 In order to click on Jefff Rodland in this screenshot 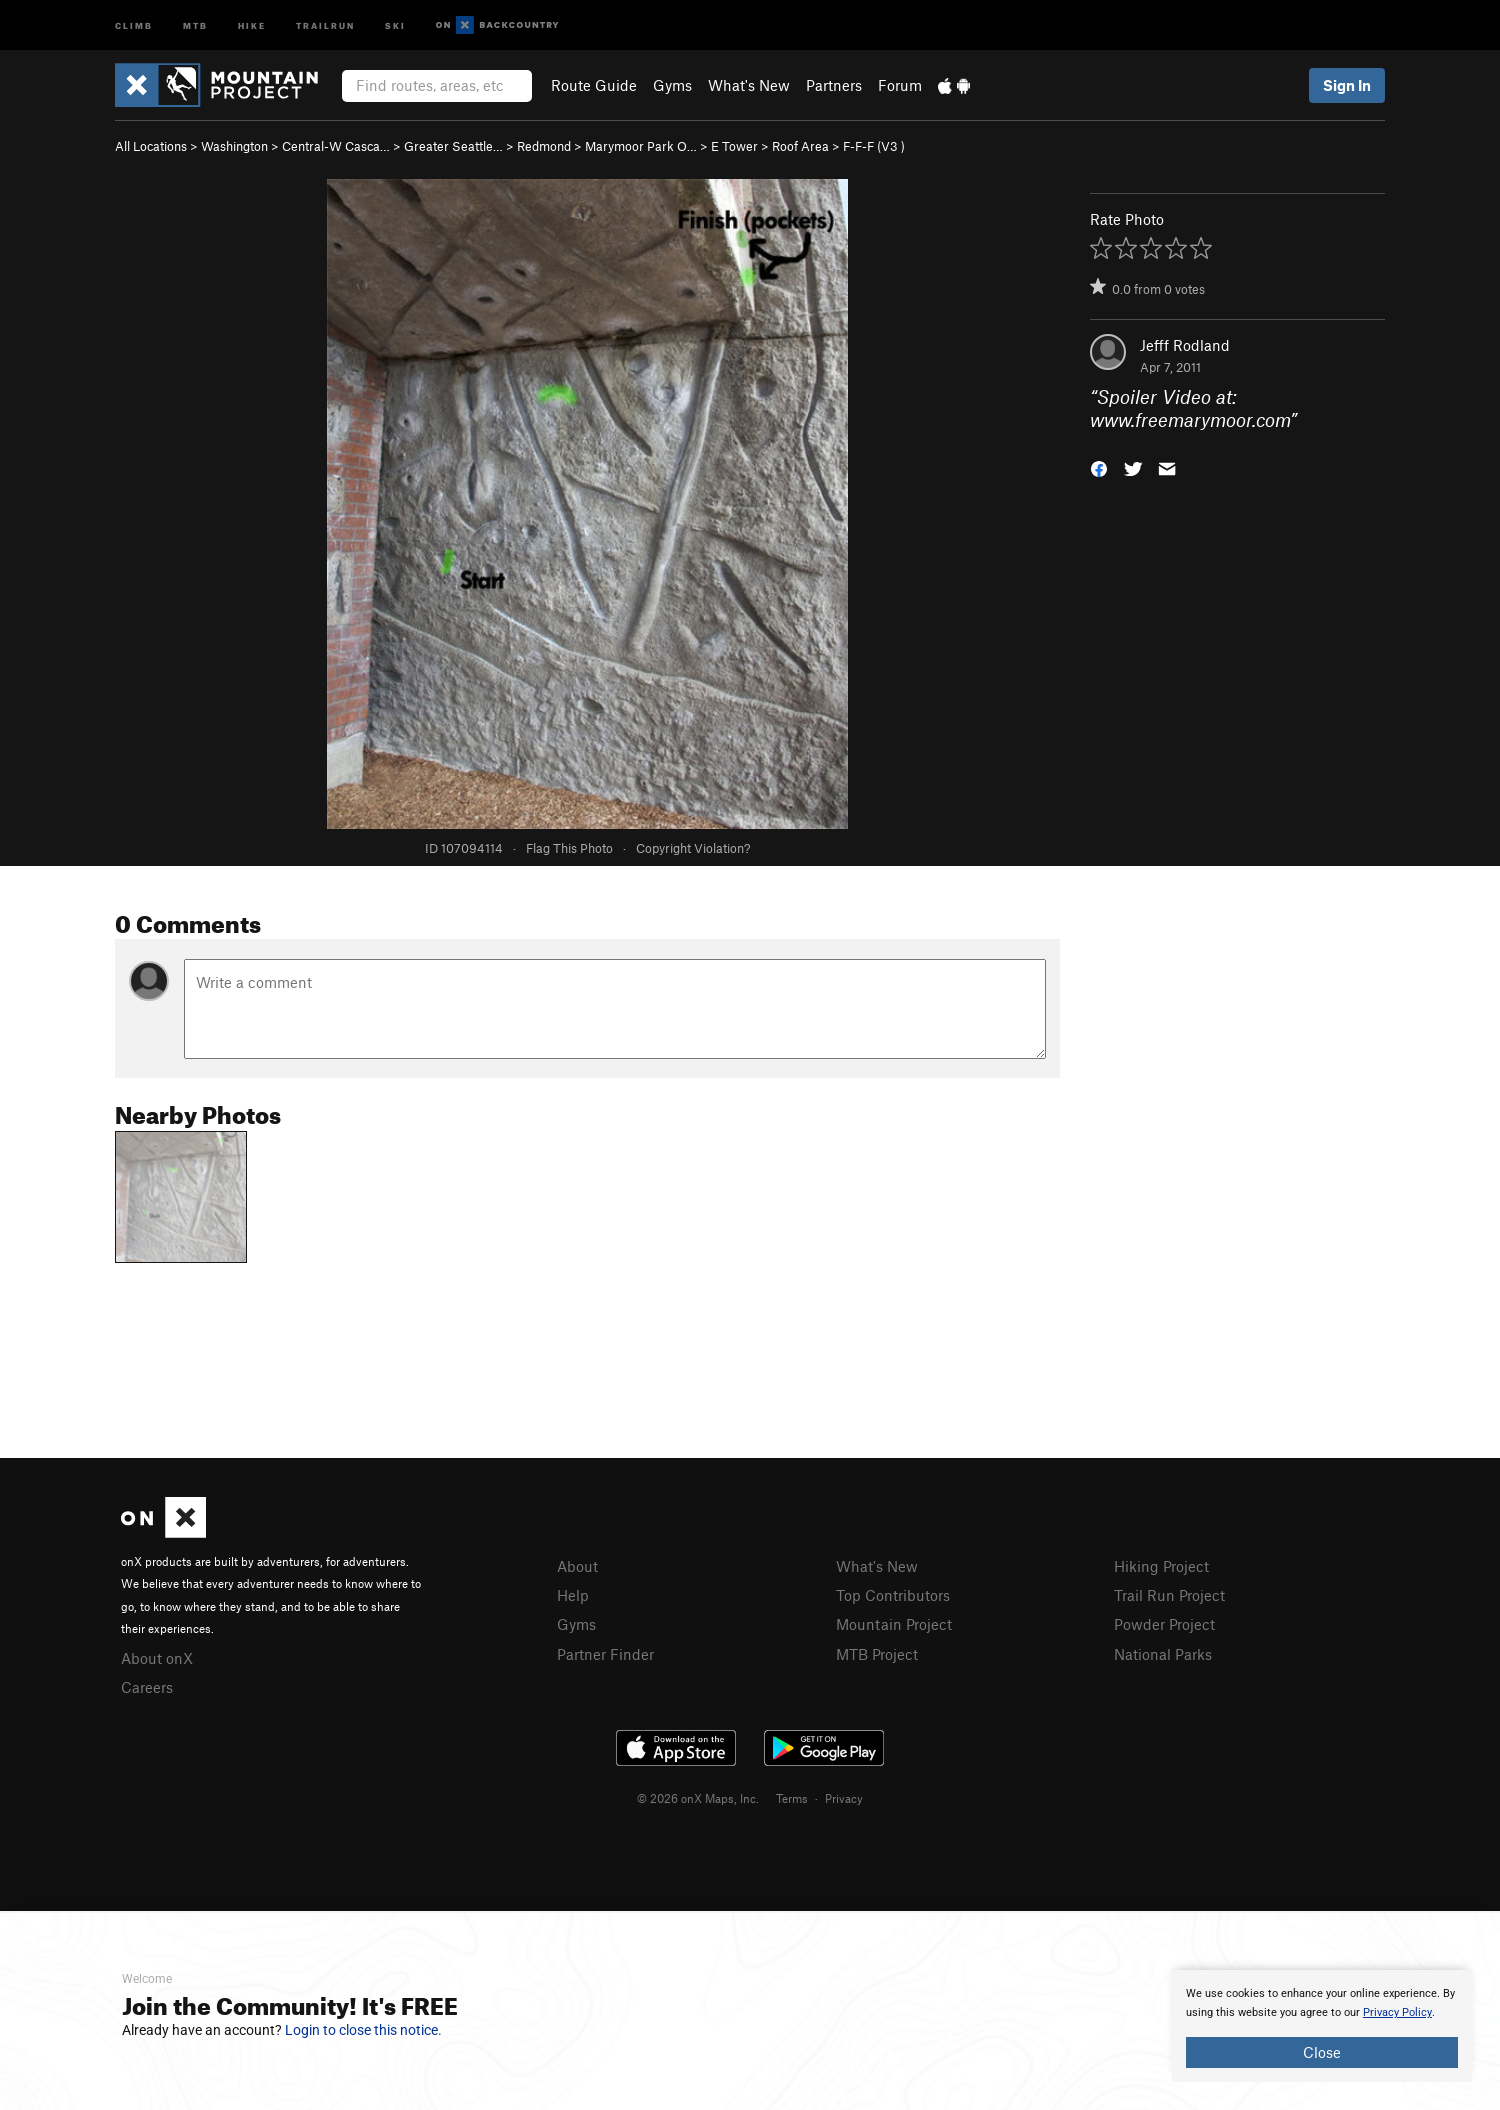, I will do `click(1185, 345)`.